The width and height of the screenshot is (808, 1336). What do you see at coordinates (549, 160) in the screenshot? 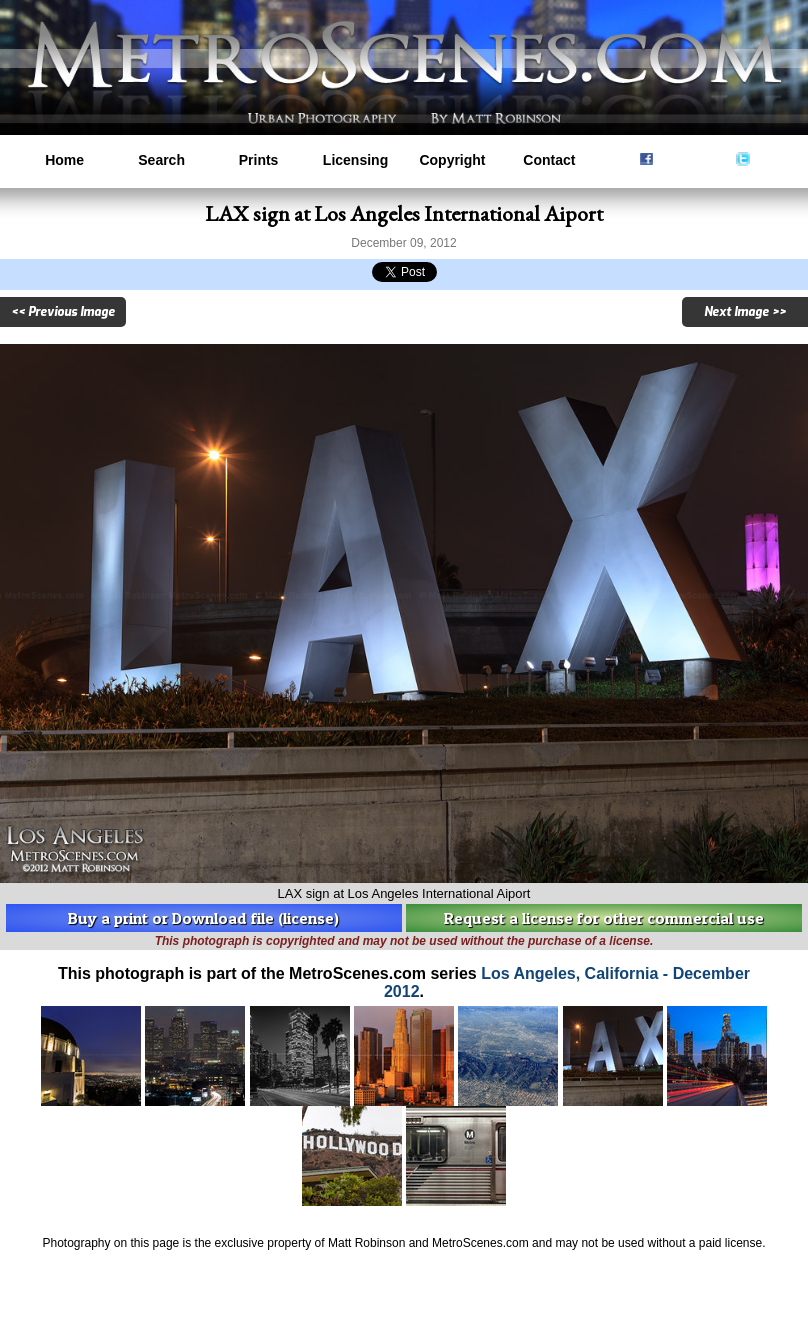
I see `Contact` at bounding box center [549, 160].